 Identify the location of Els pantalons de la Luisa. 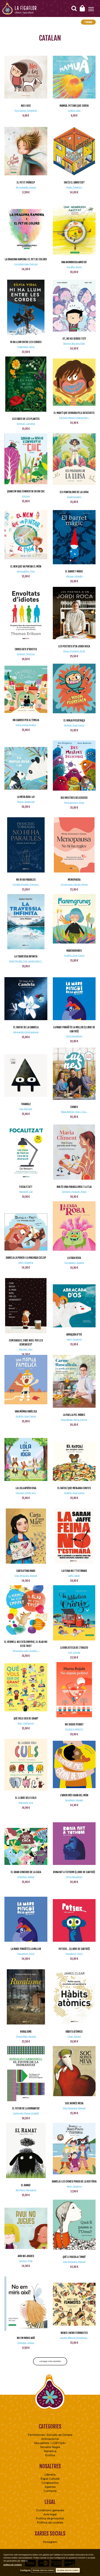
(74, 492).